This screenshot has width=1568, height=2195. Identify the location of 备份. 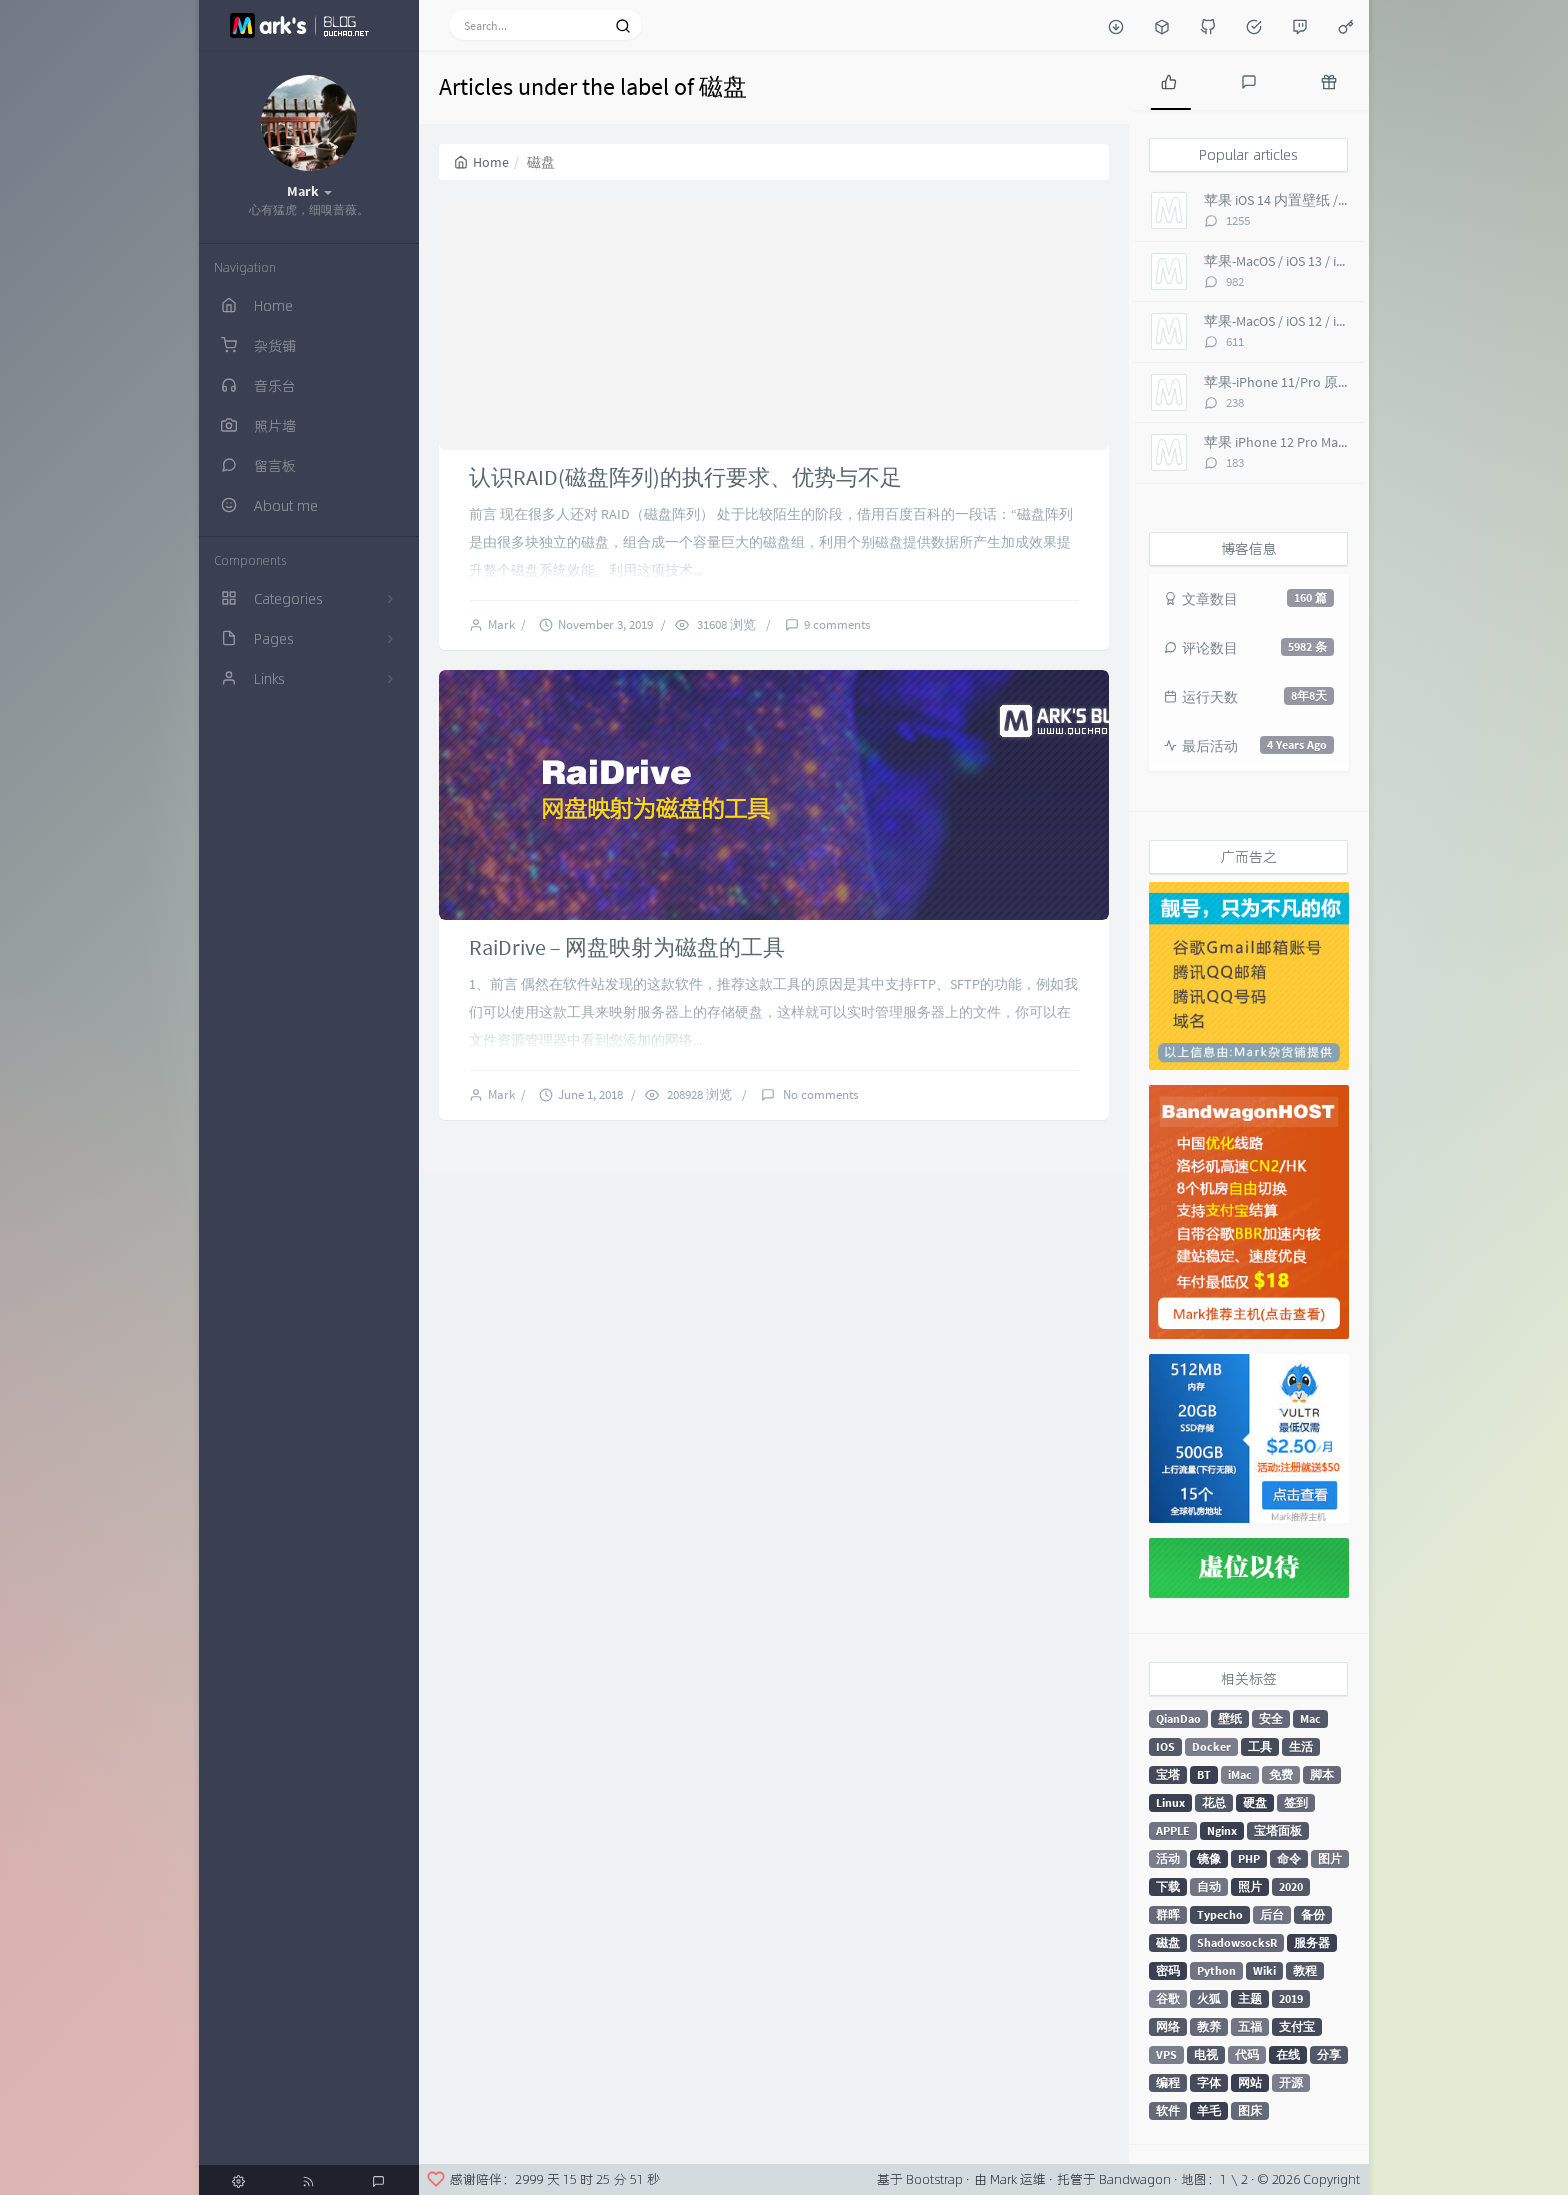
(1313, 1914).